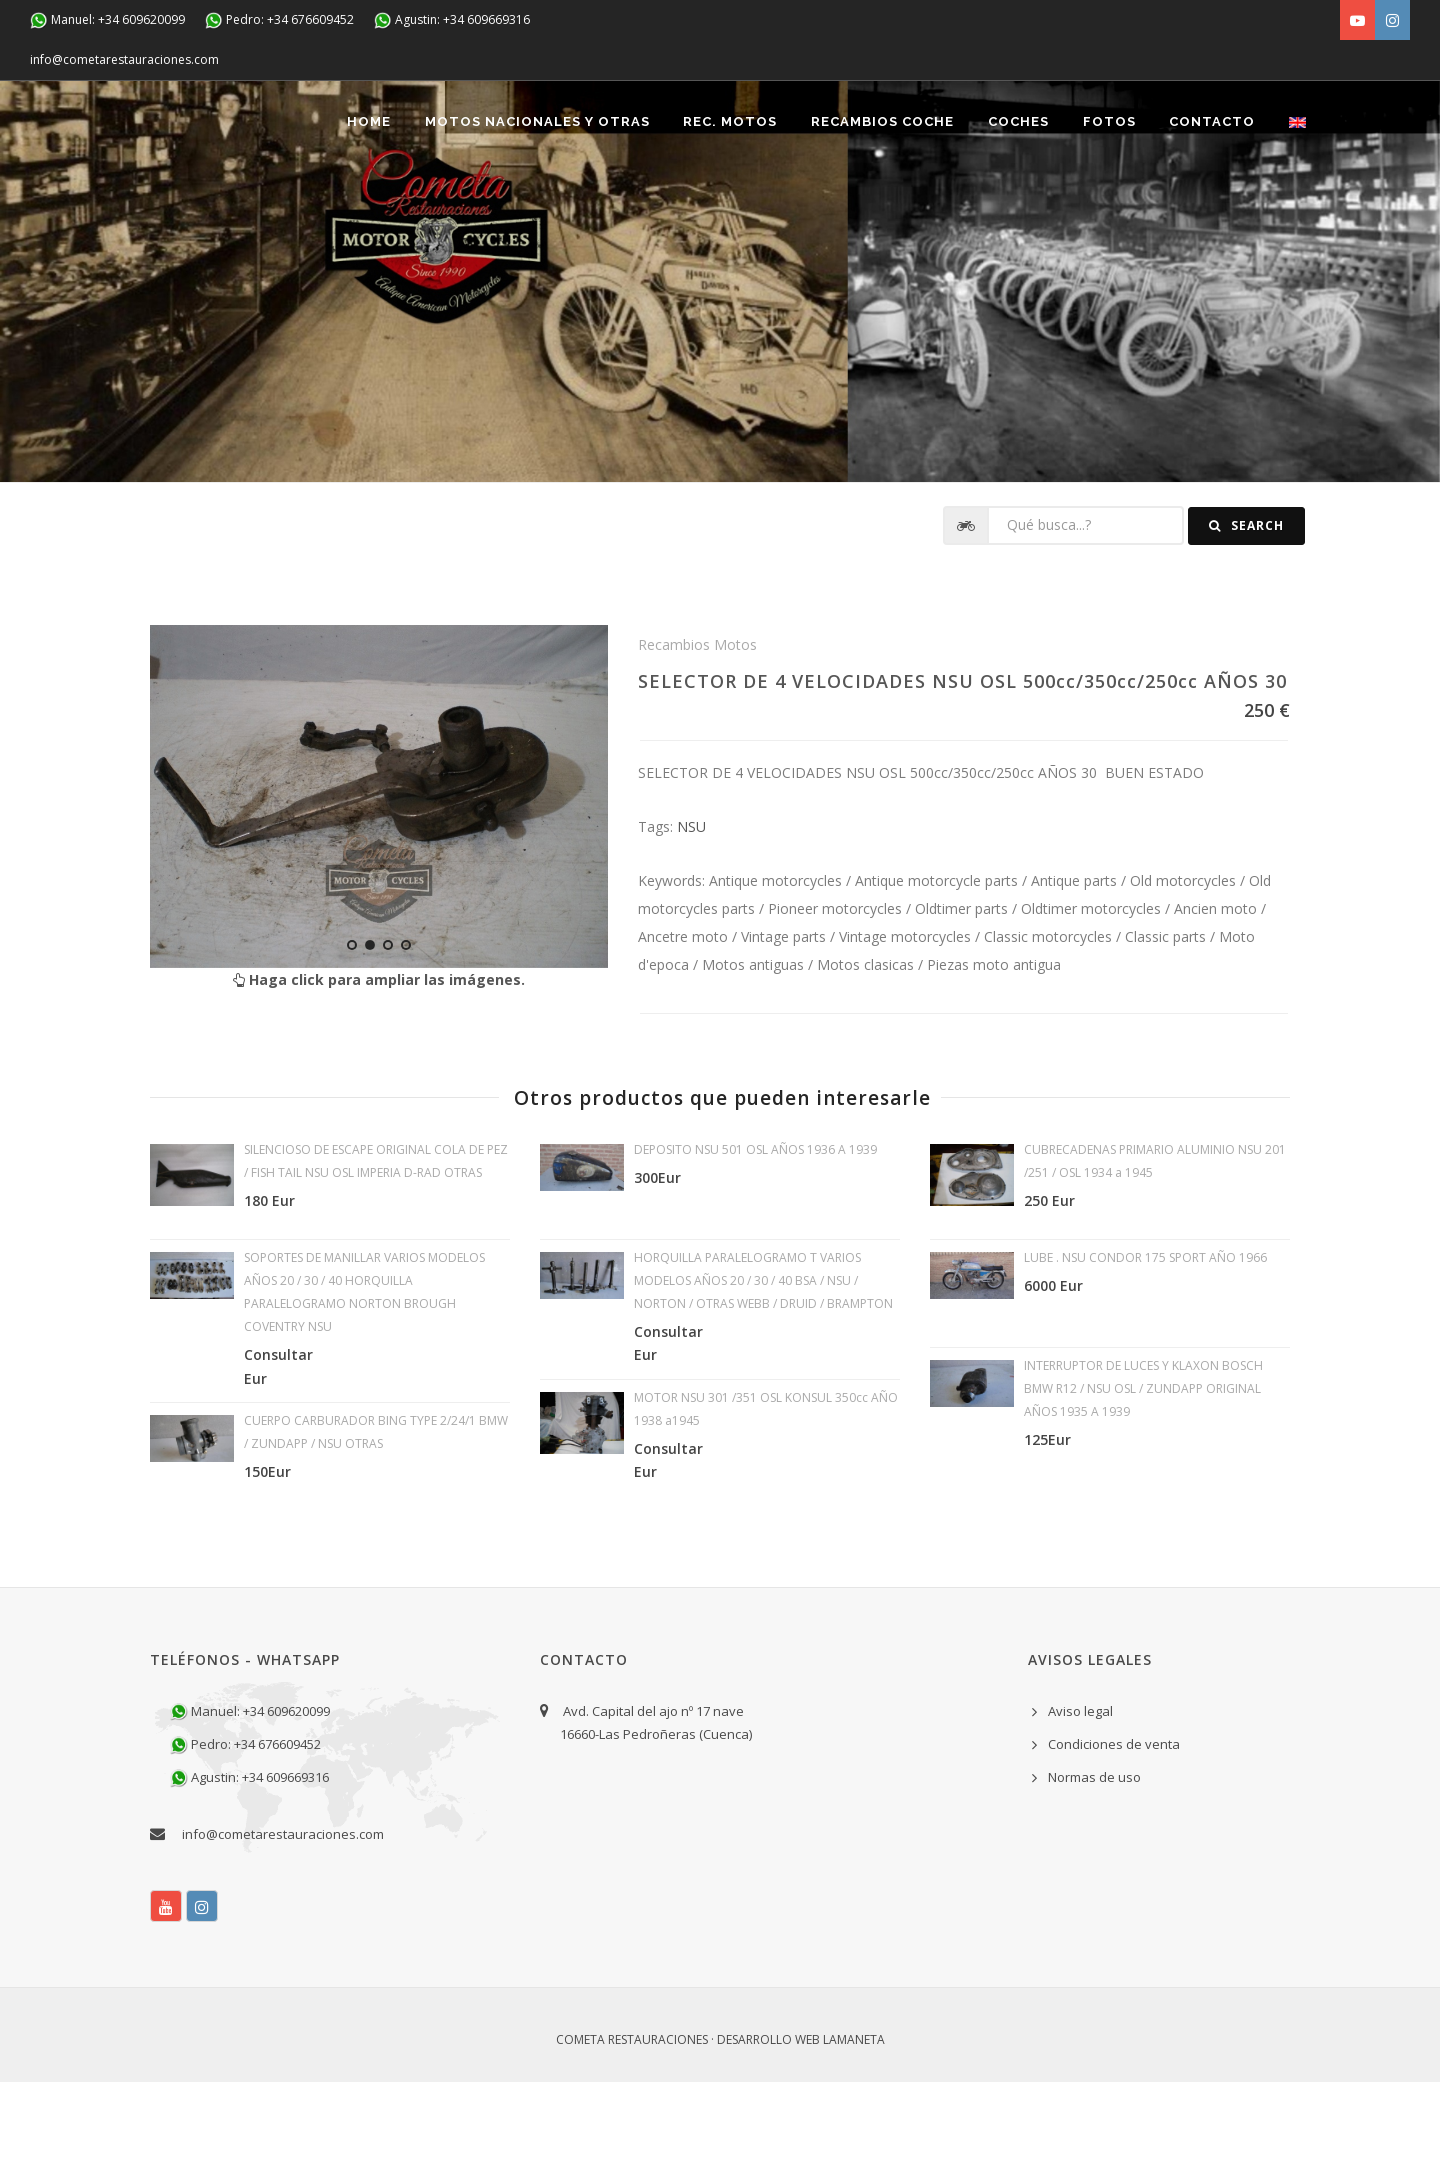 The width and height of the screenshot is (1440, 2162). I want to click on Lamaneta, so click(854, 2119).